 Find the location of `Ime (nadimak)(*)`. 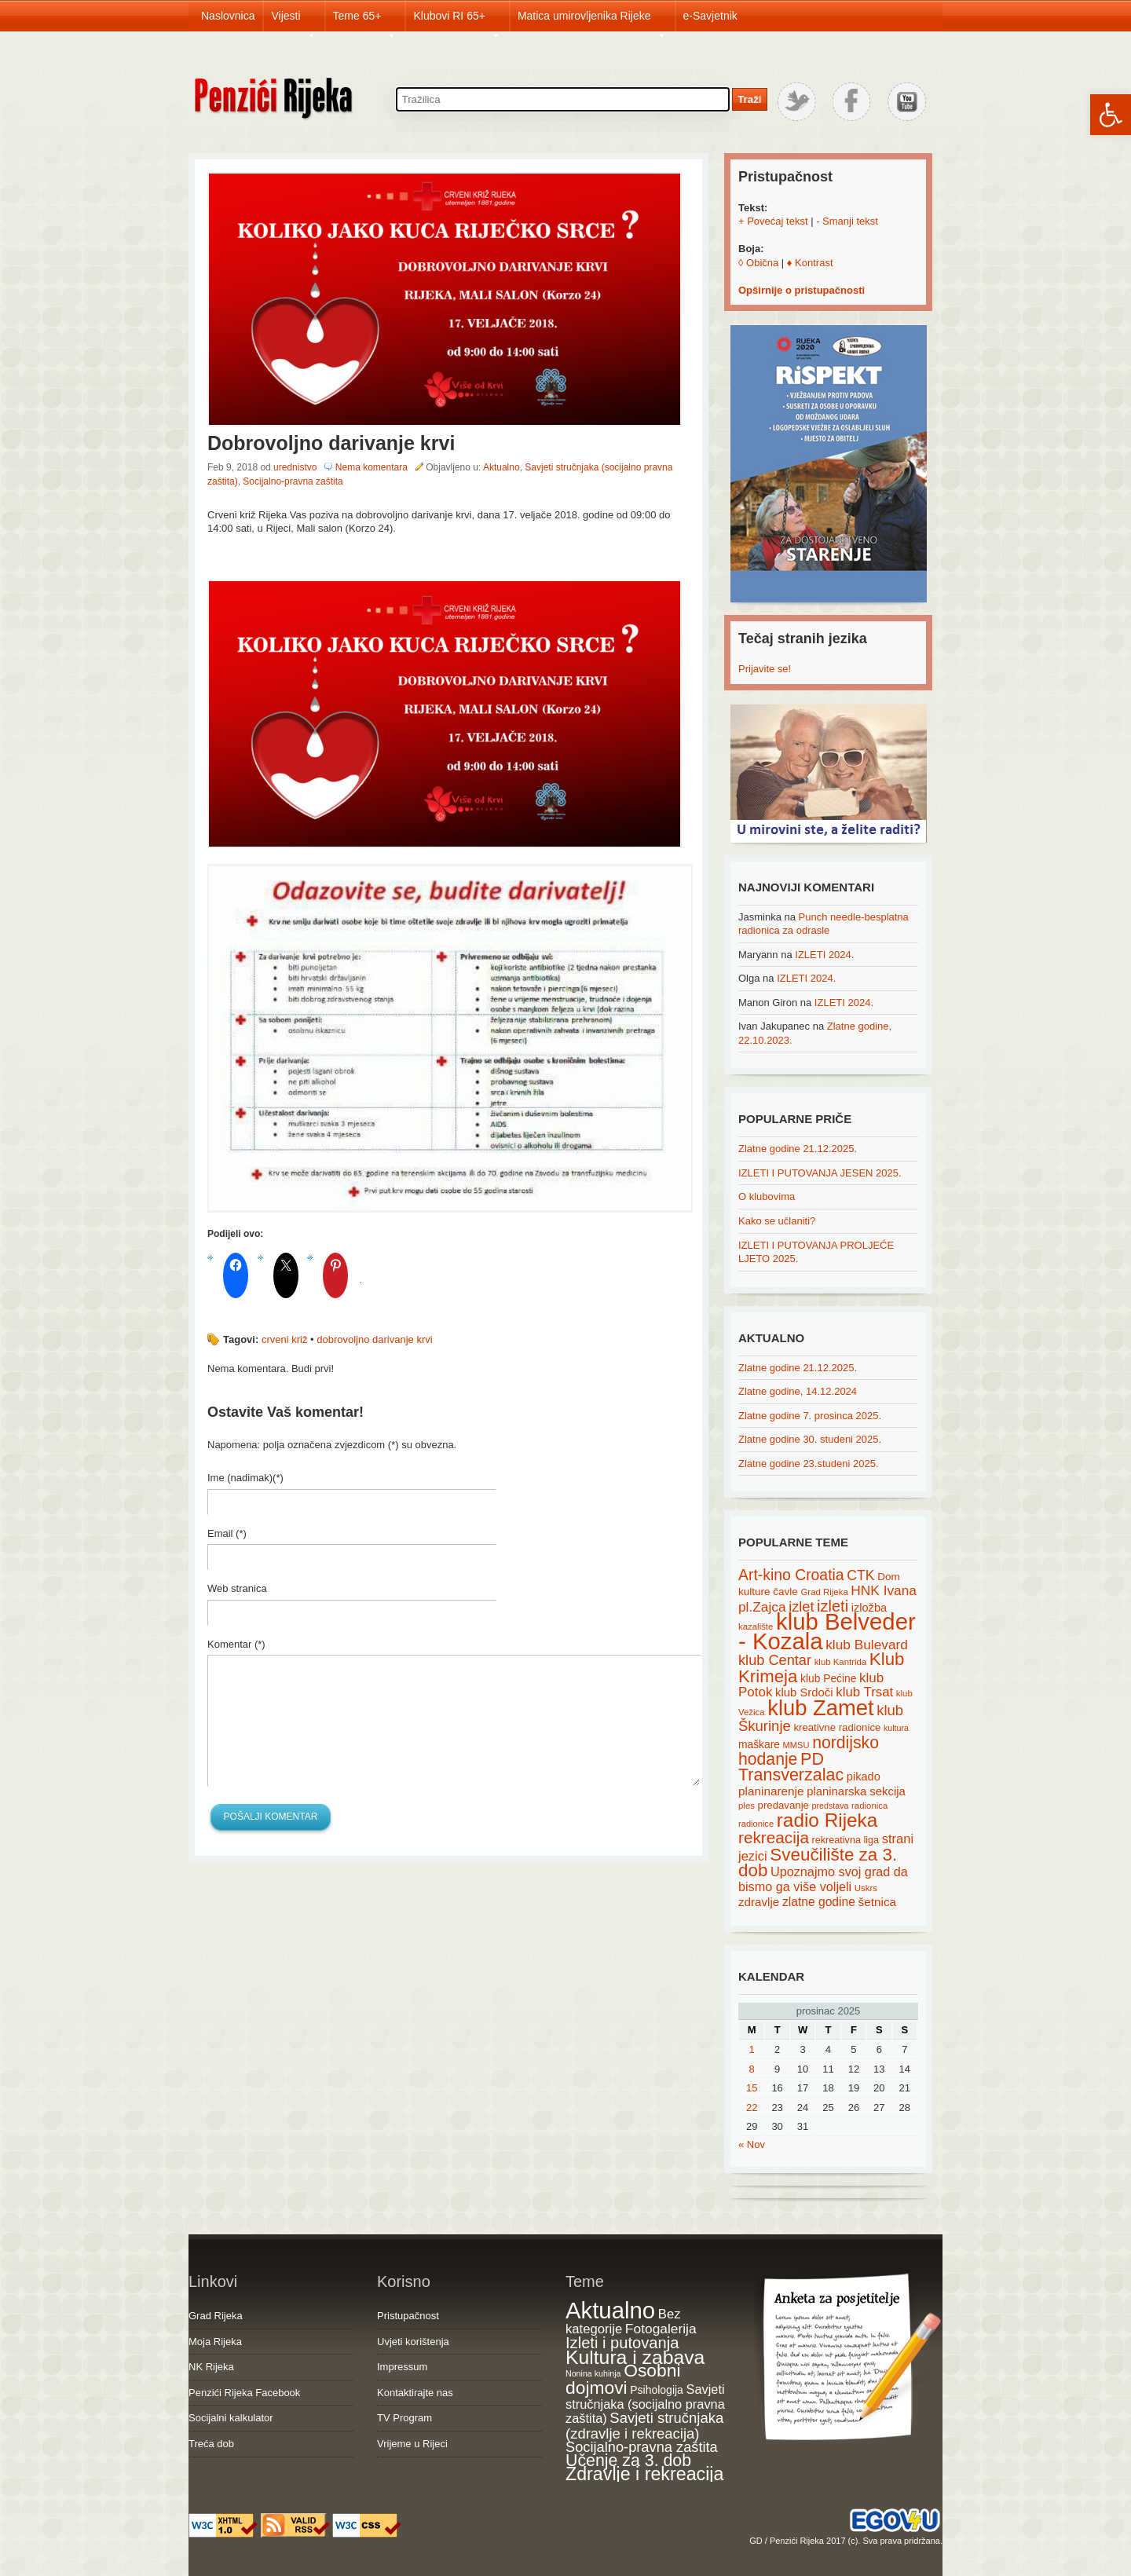

Ime (nadimak)(*) is located at coordinates (245, 1478).